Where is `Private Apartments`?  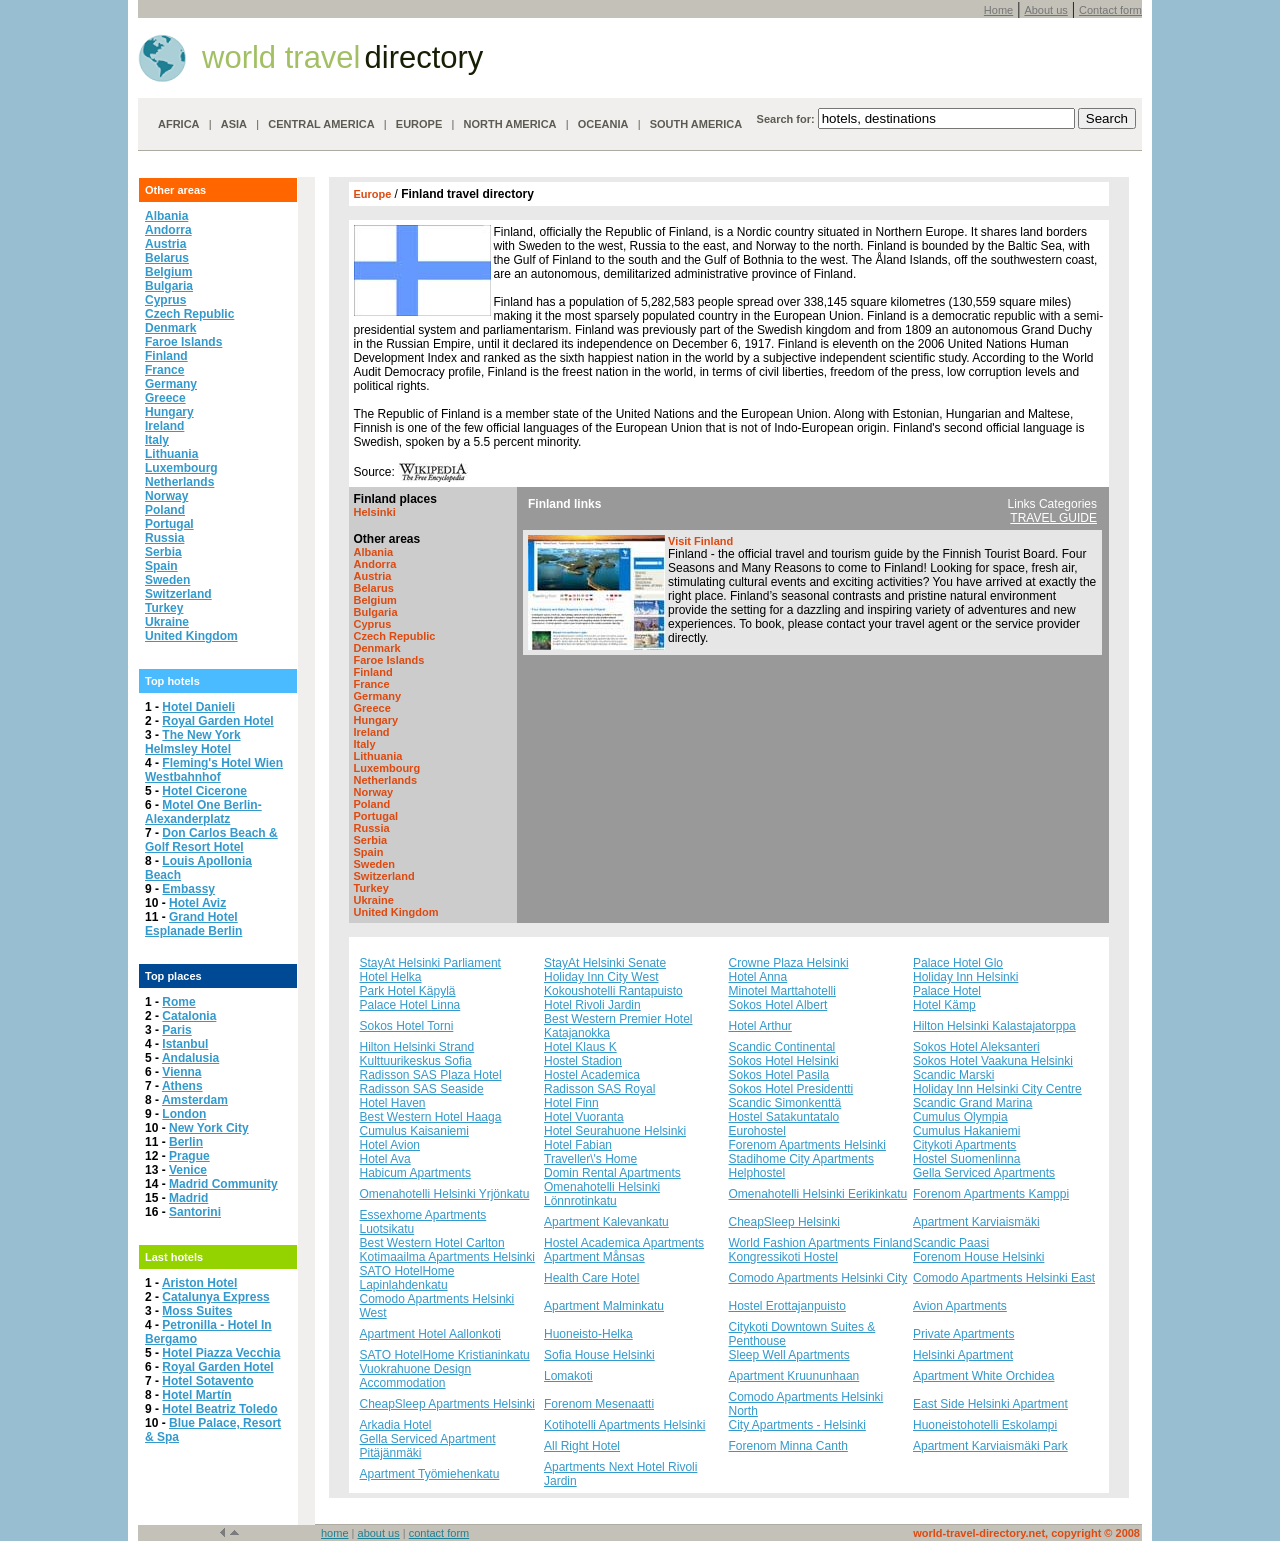
Private Apartments is located at coordinates (963, 1334).